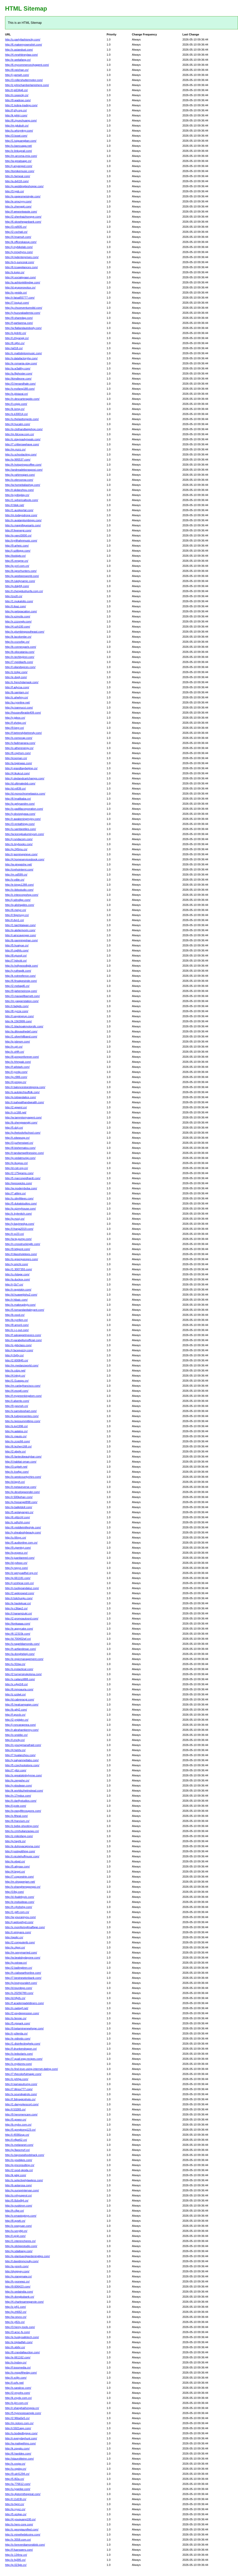 The height and width of the screenshot is (2576, 238). I want to click on http://lookiptv.cn/, so click(15, 555).